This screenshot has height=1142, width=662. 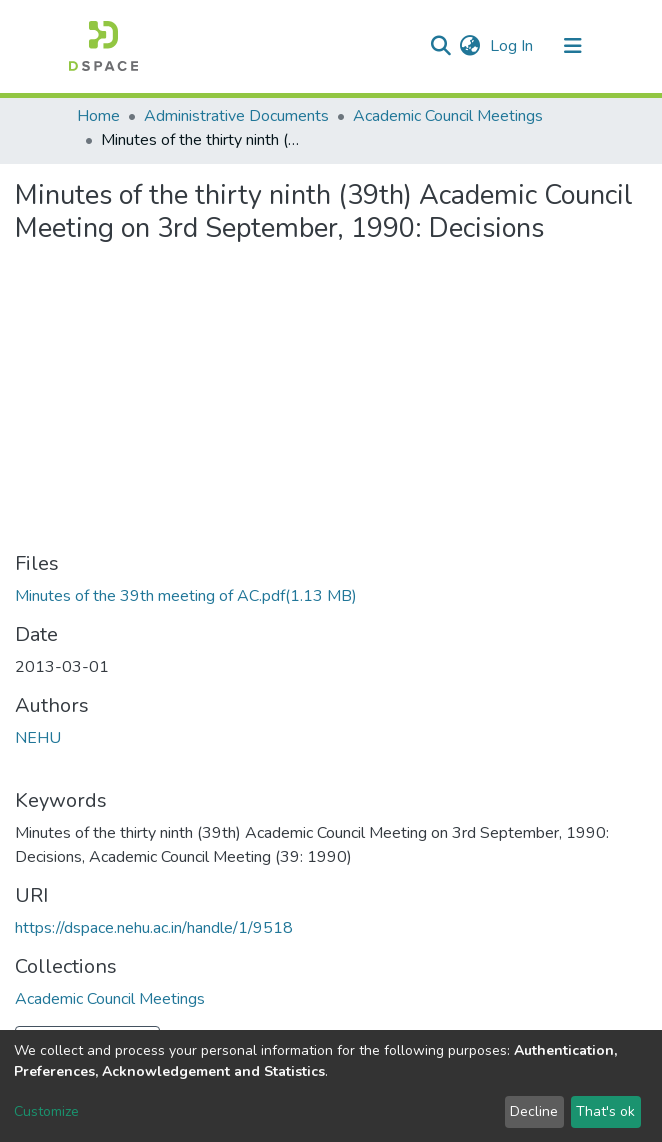 I want to click on https://dspace.nehu.ac.in/handle/1/9518, so click(x=154, y=928).